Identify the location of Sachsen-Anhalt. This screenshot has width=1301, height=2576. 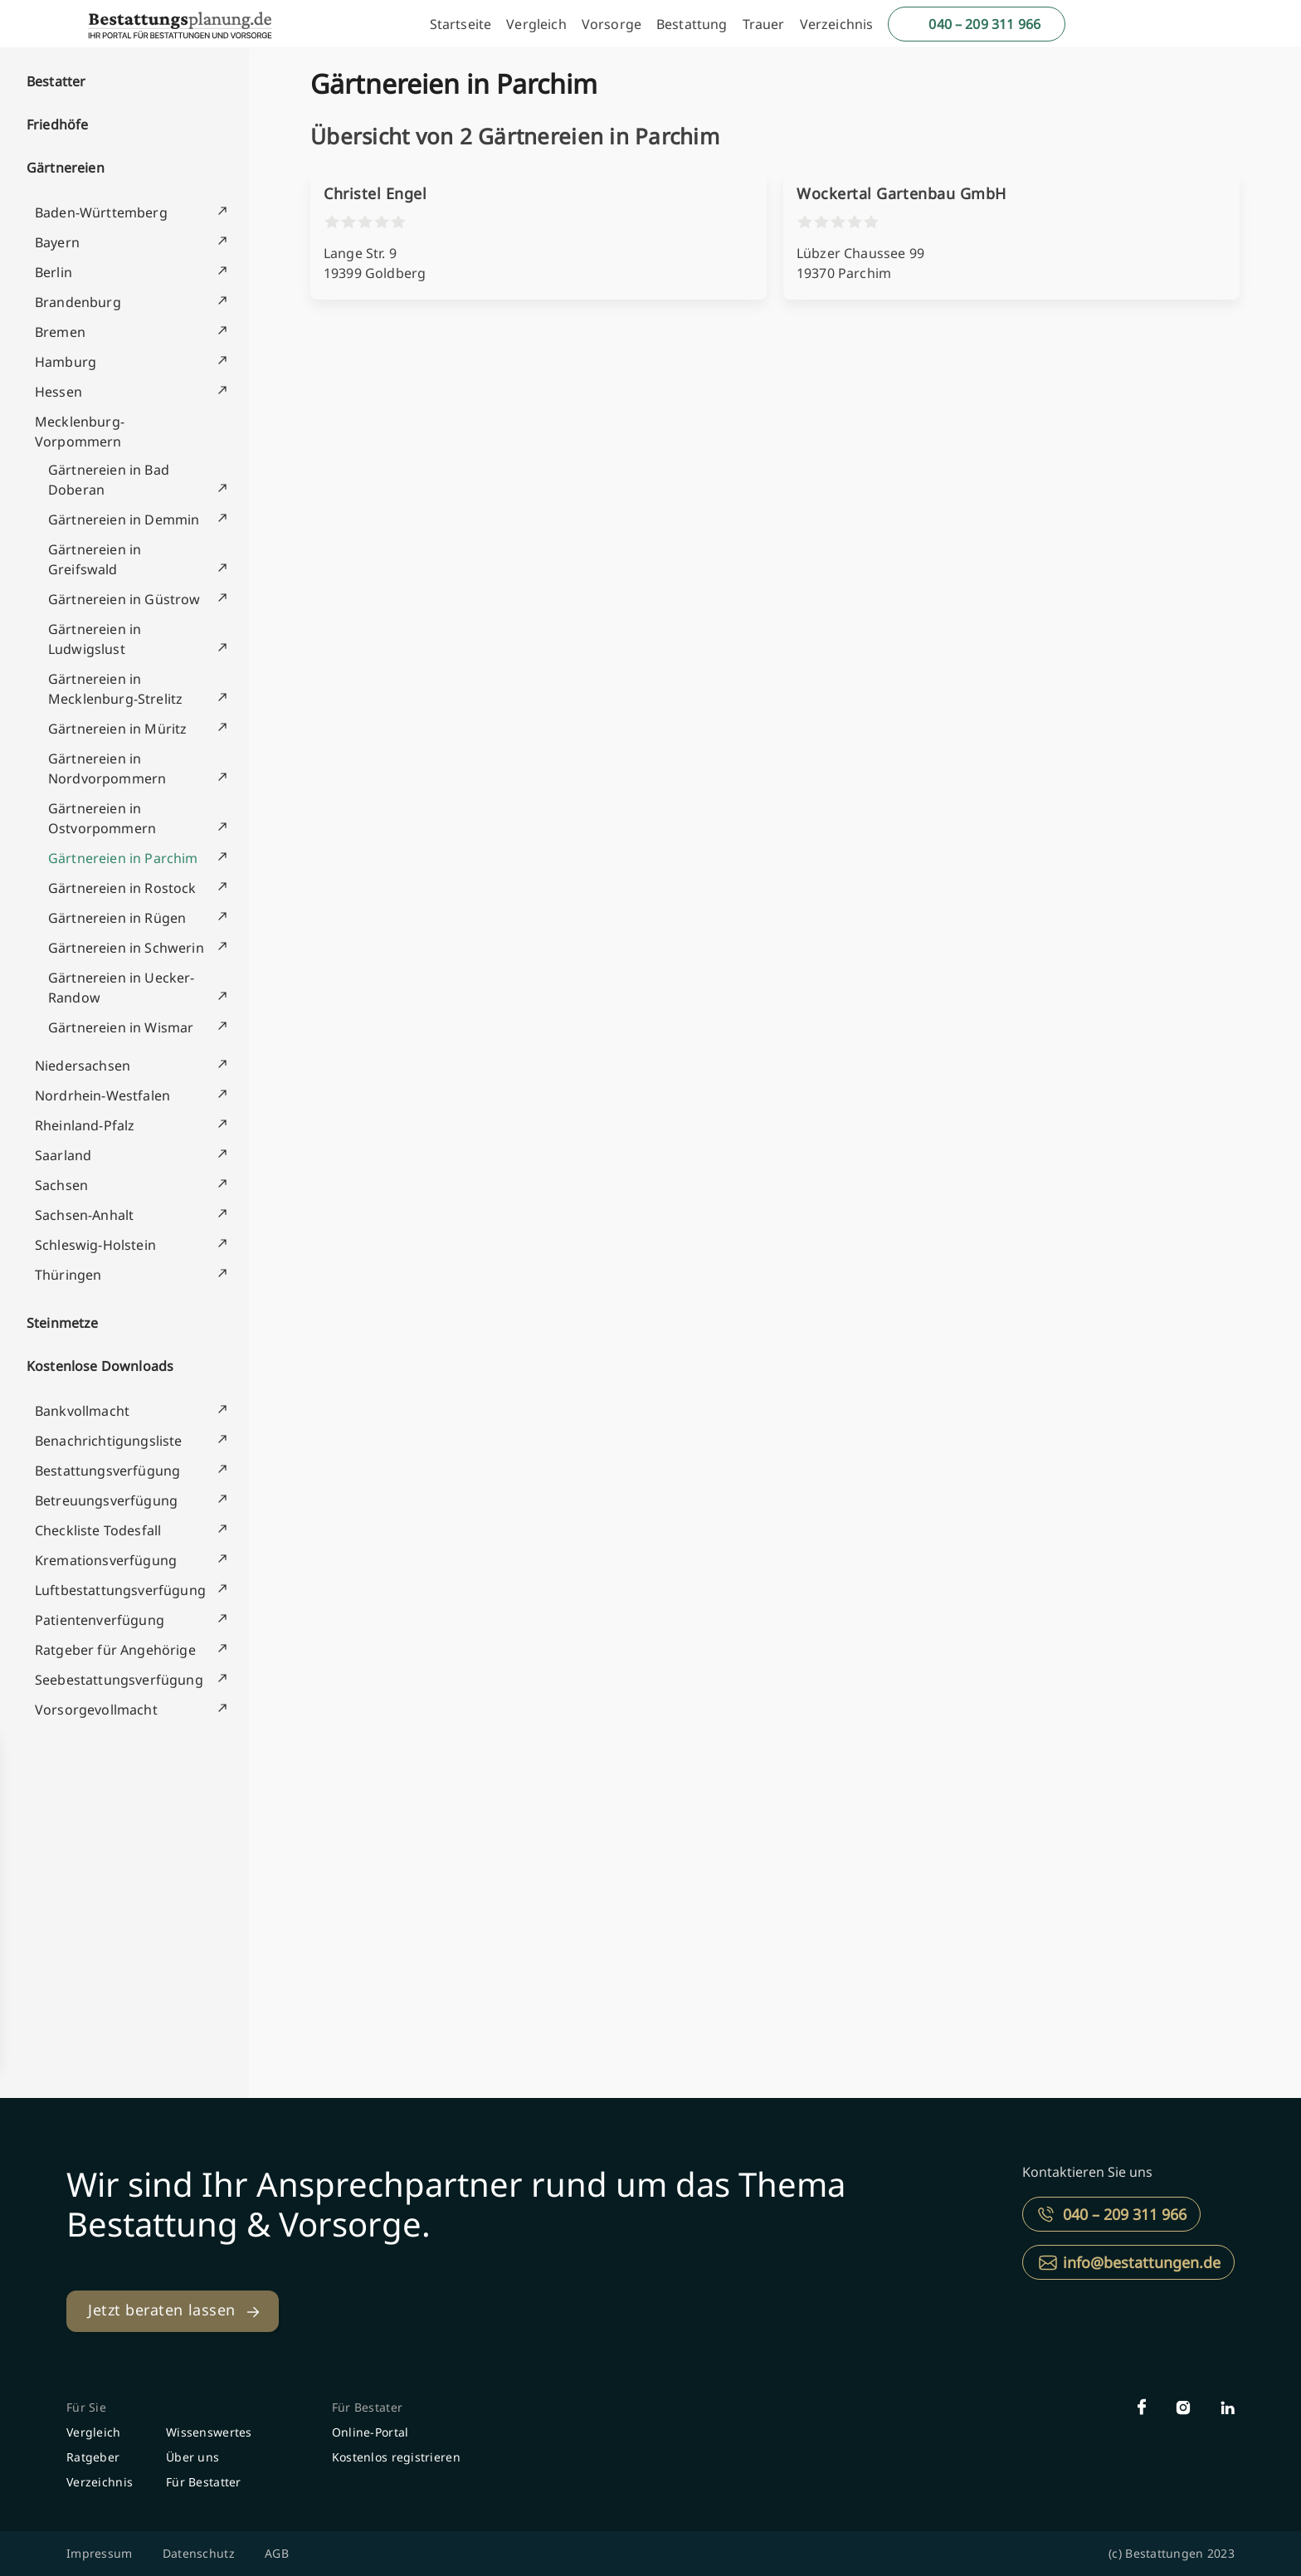
(84, 1215).